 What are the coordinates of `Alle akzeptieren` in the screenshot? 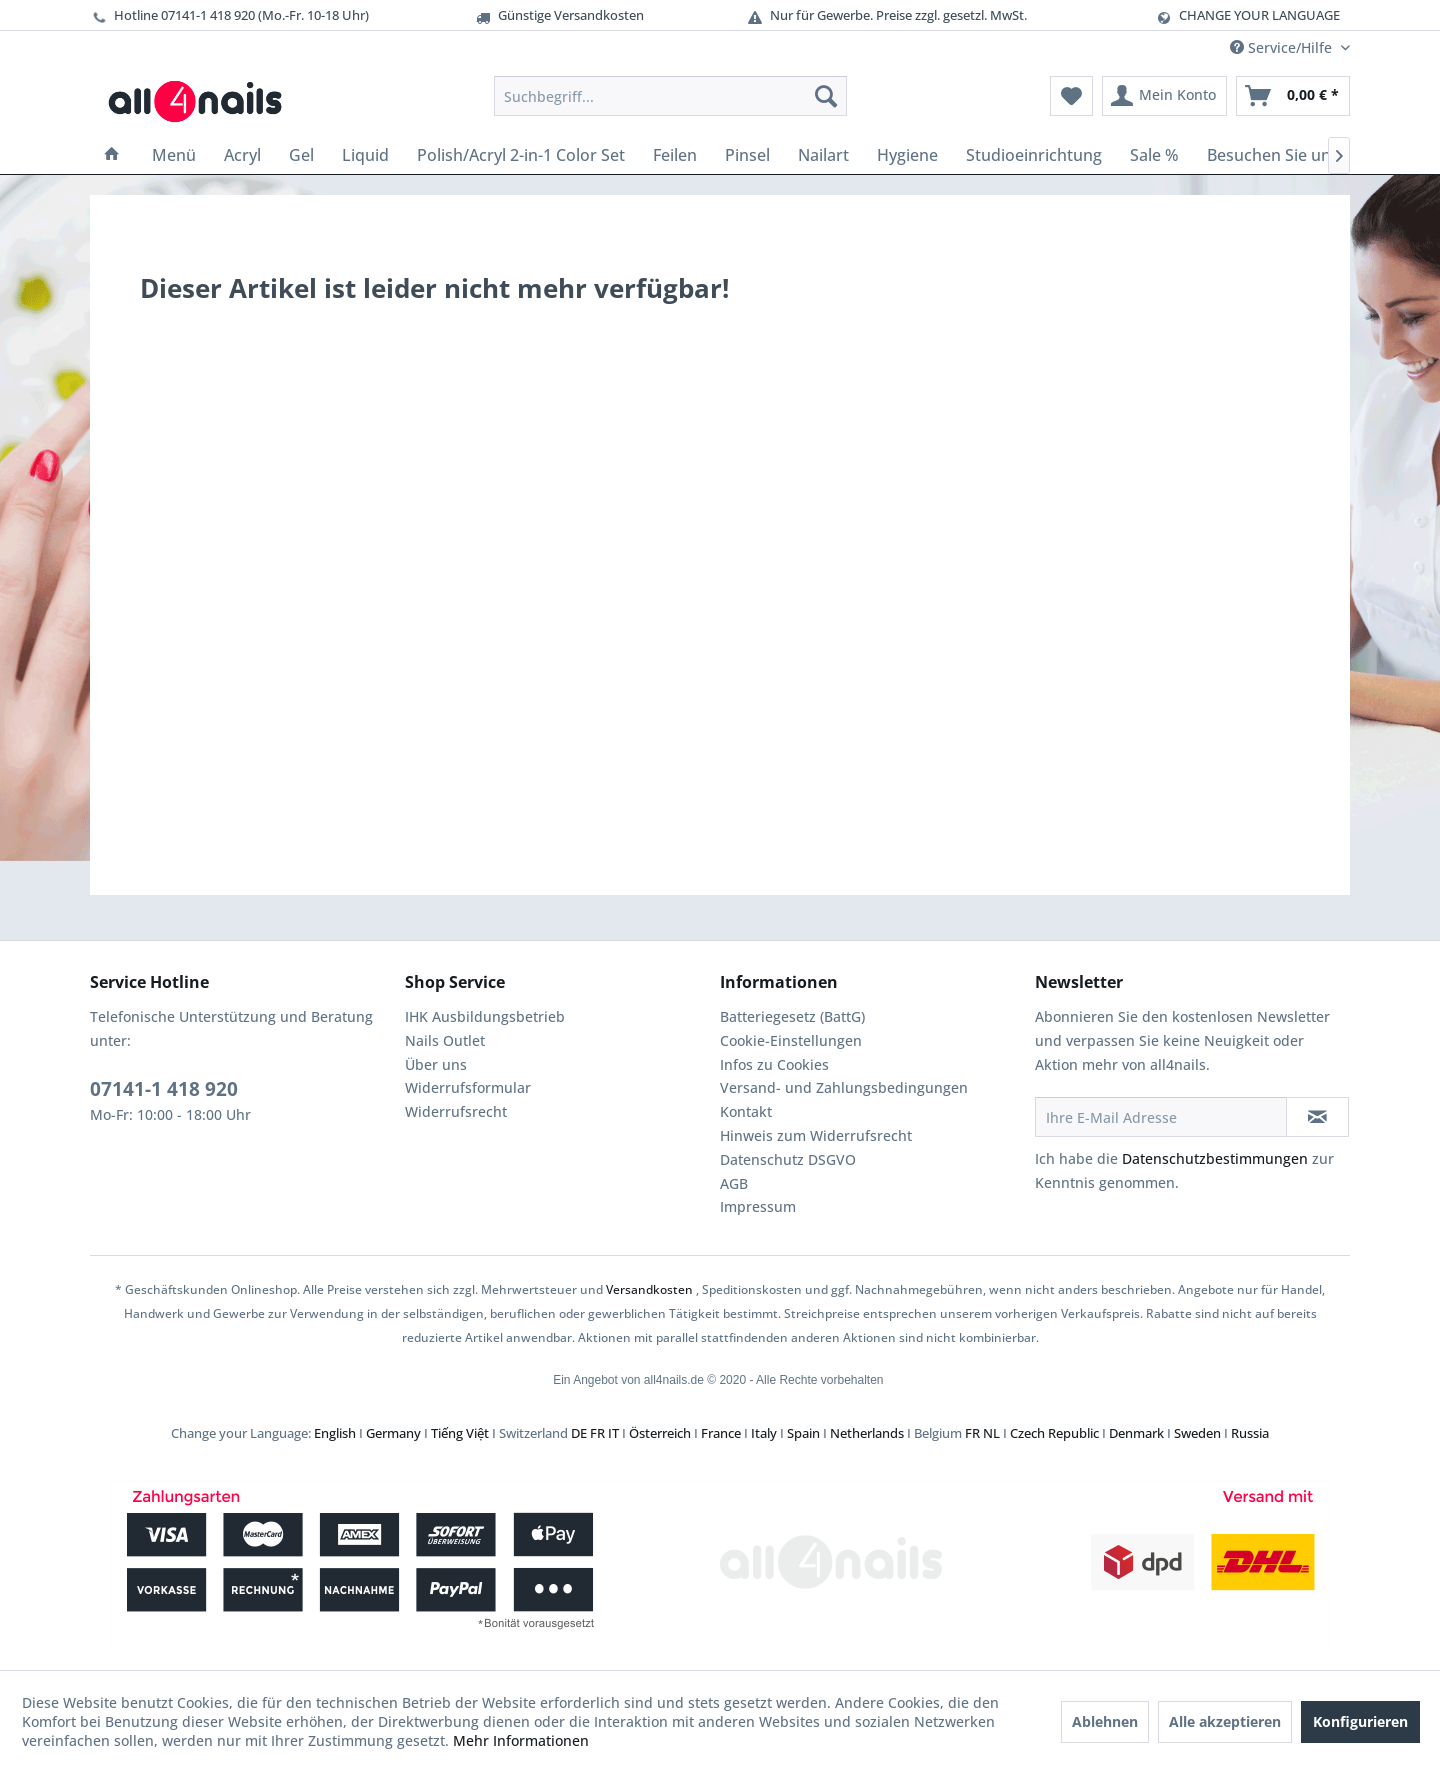 It's located at (1225, 1721).